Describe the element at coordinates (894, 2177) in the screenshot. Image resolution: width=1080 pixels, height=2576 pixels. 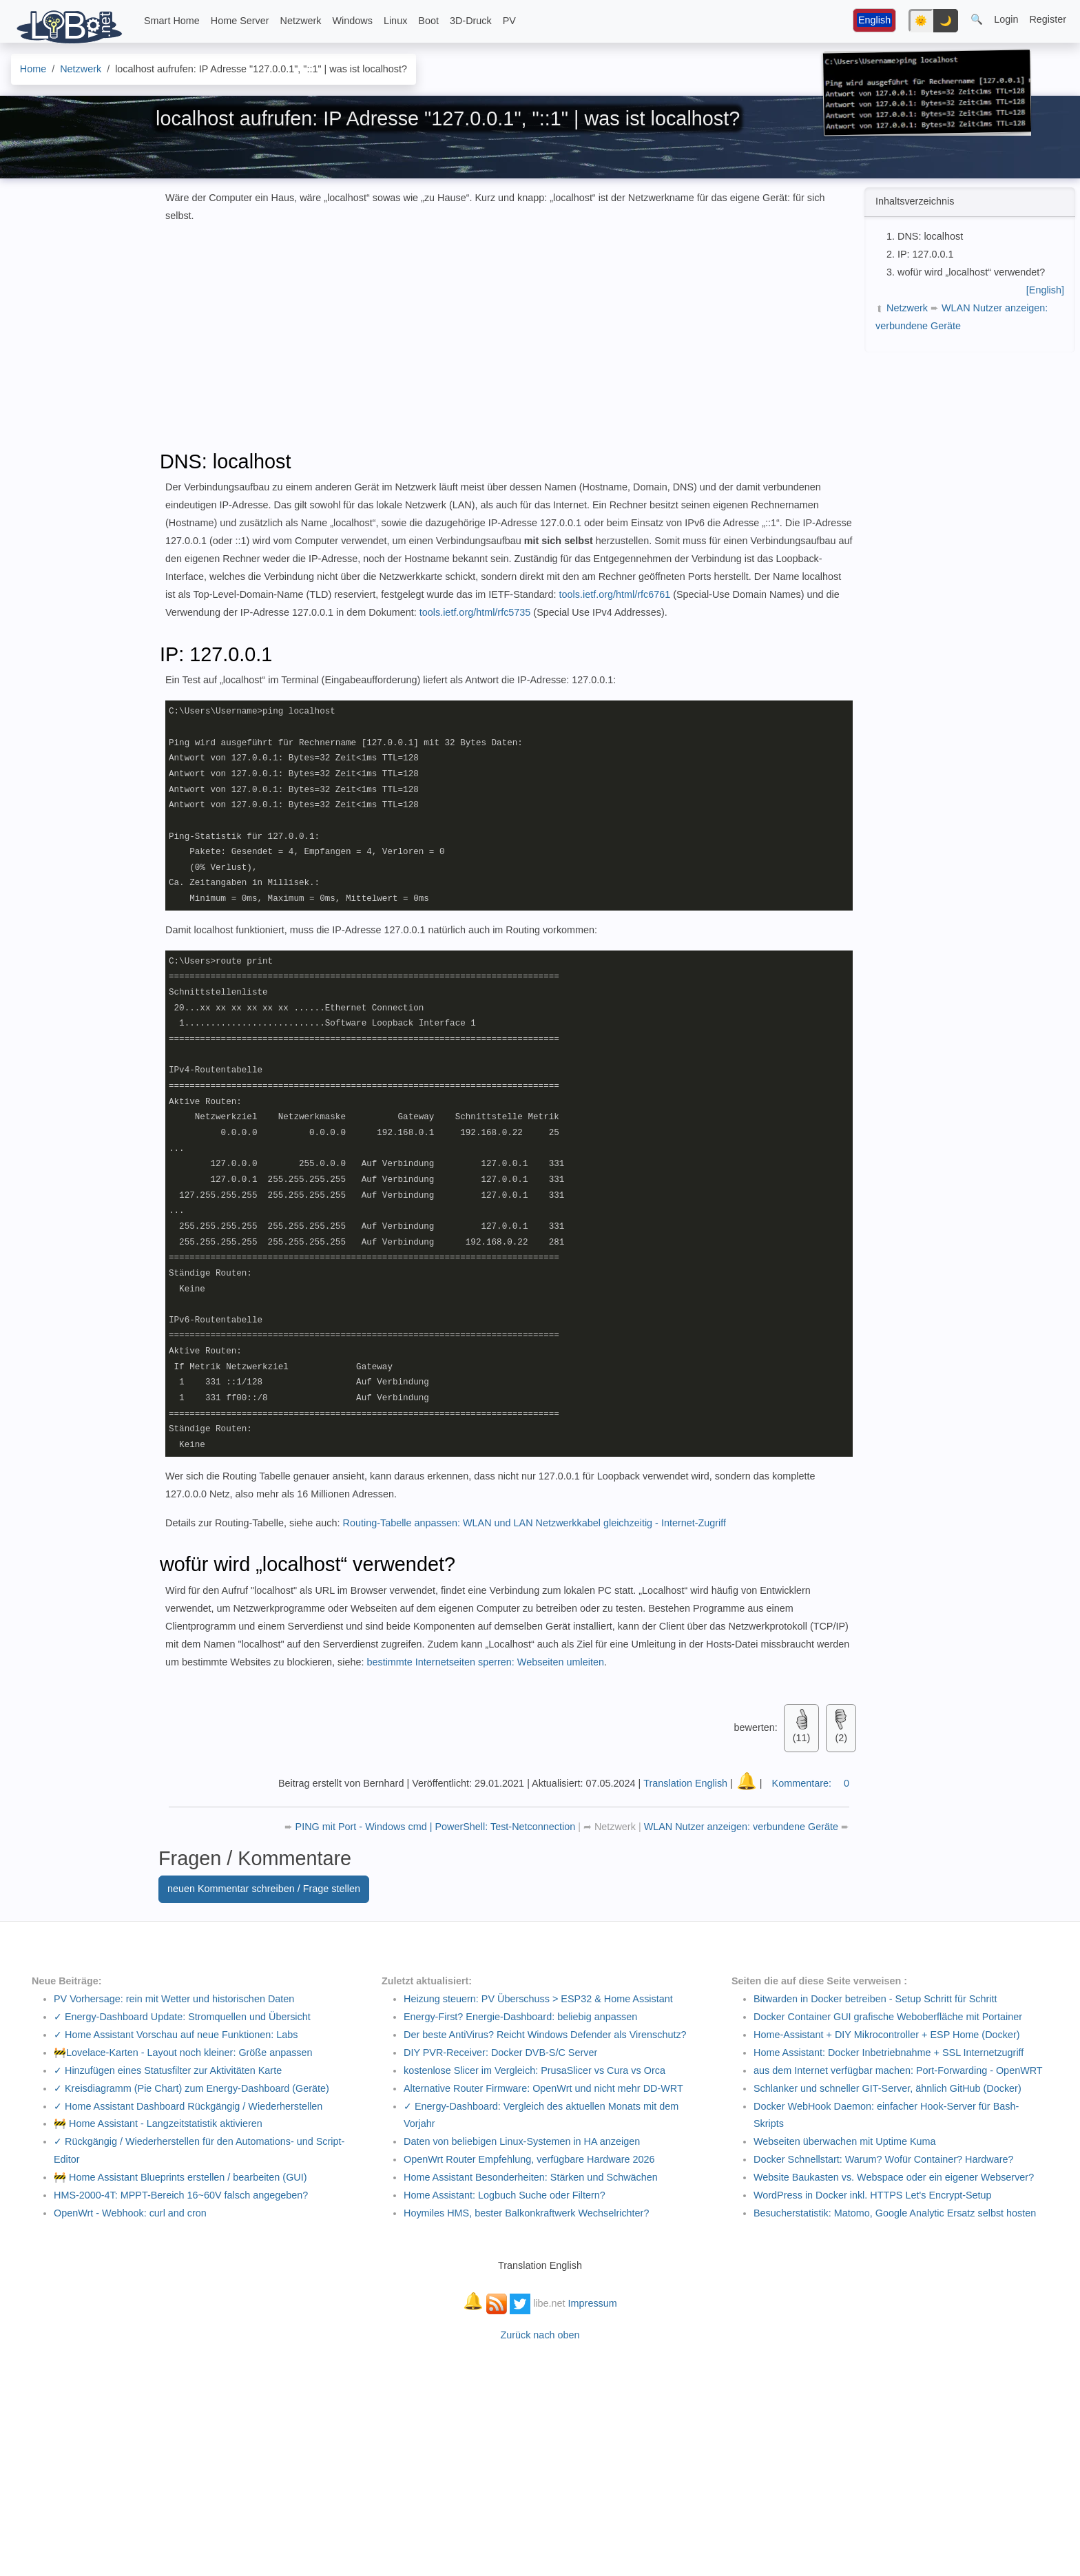
I see `Website Baukasten vs. Webspace oder ein eigener Webserver?` at that location.